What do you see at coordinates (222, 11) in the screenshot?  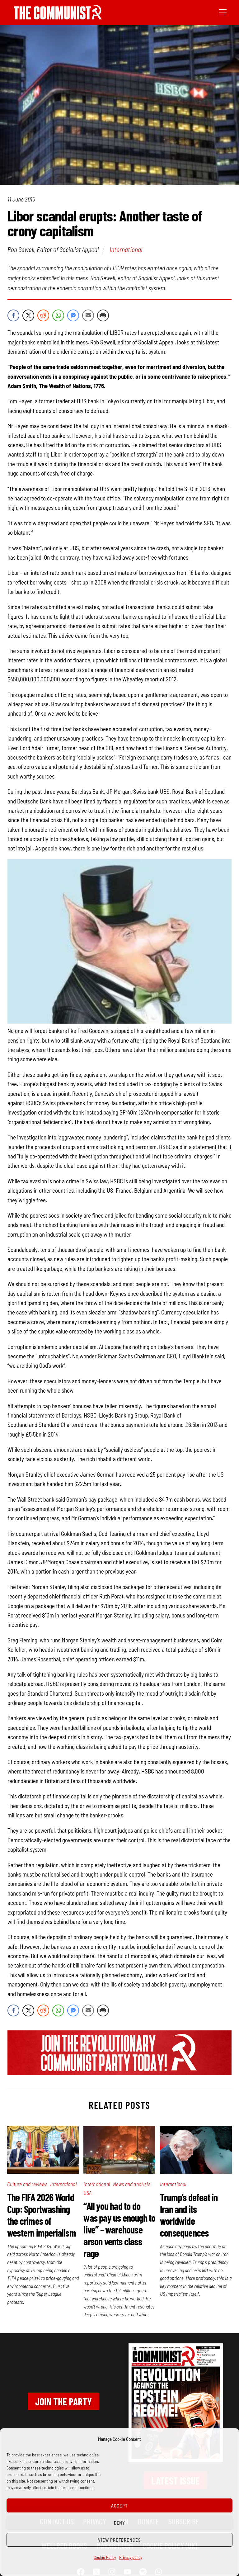 I see `[Menu]` at bounding box center [222, 11].